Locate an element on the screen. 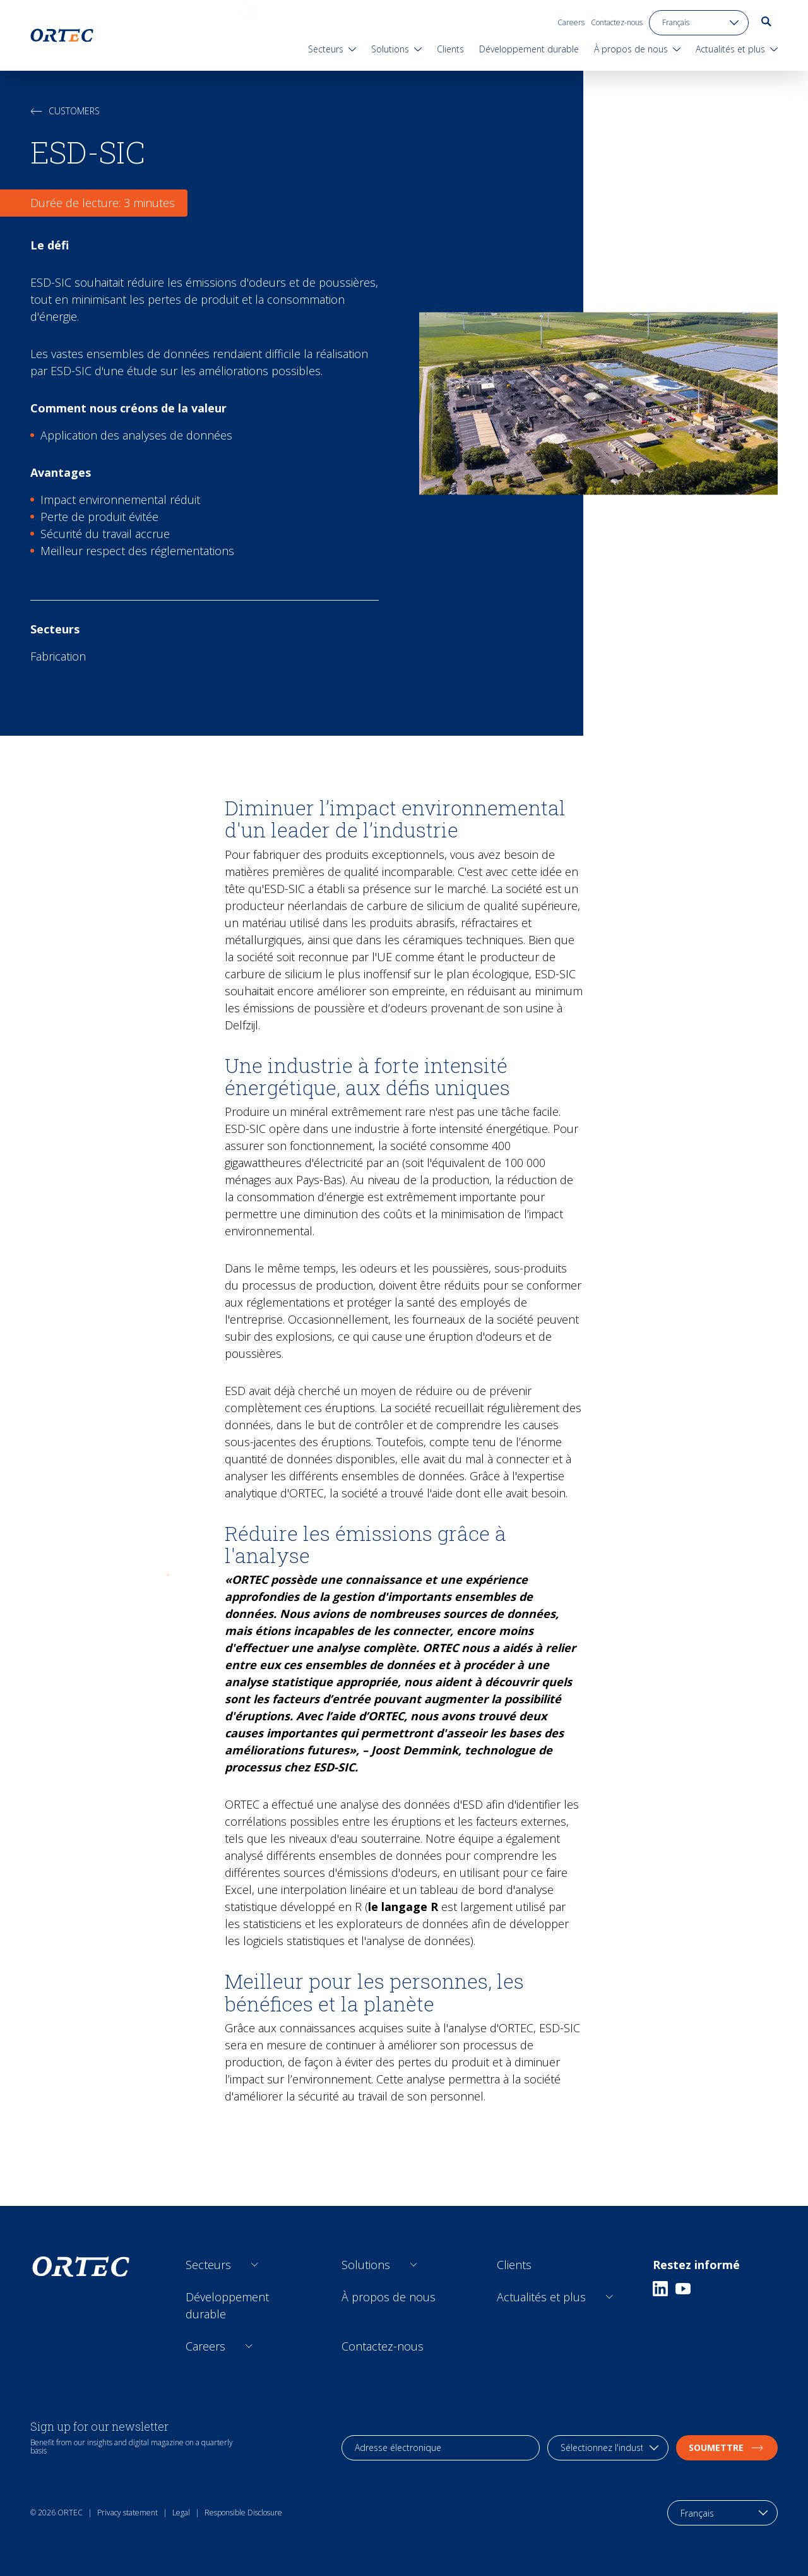 The image size is (808, 2576). Careers is located at coordinates (571, 22).